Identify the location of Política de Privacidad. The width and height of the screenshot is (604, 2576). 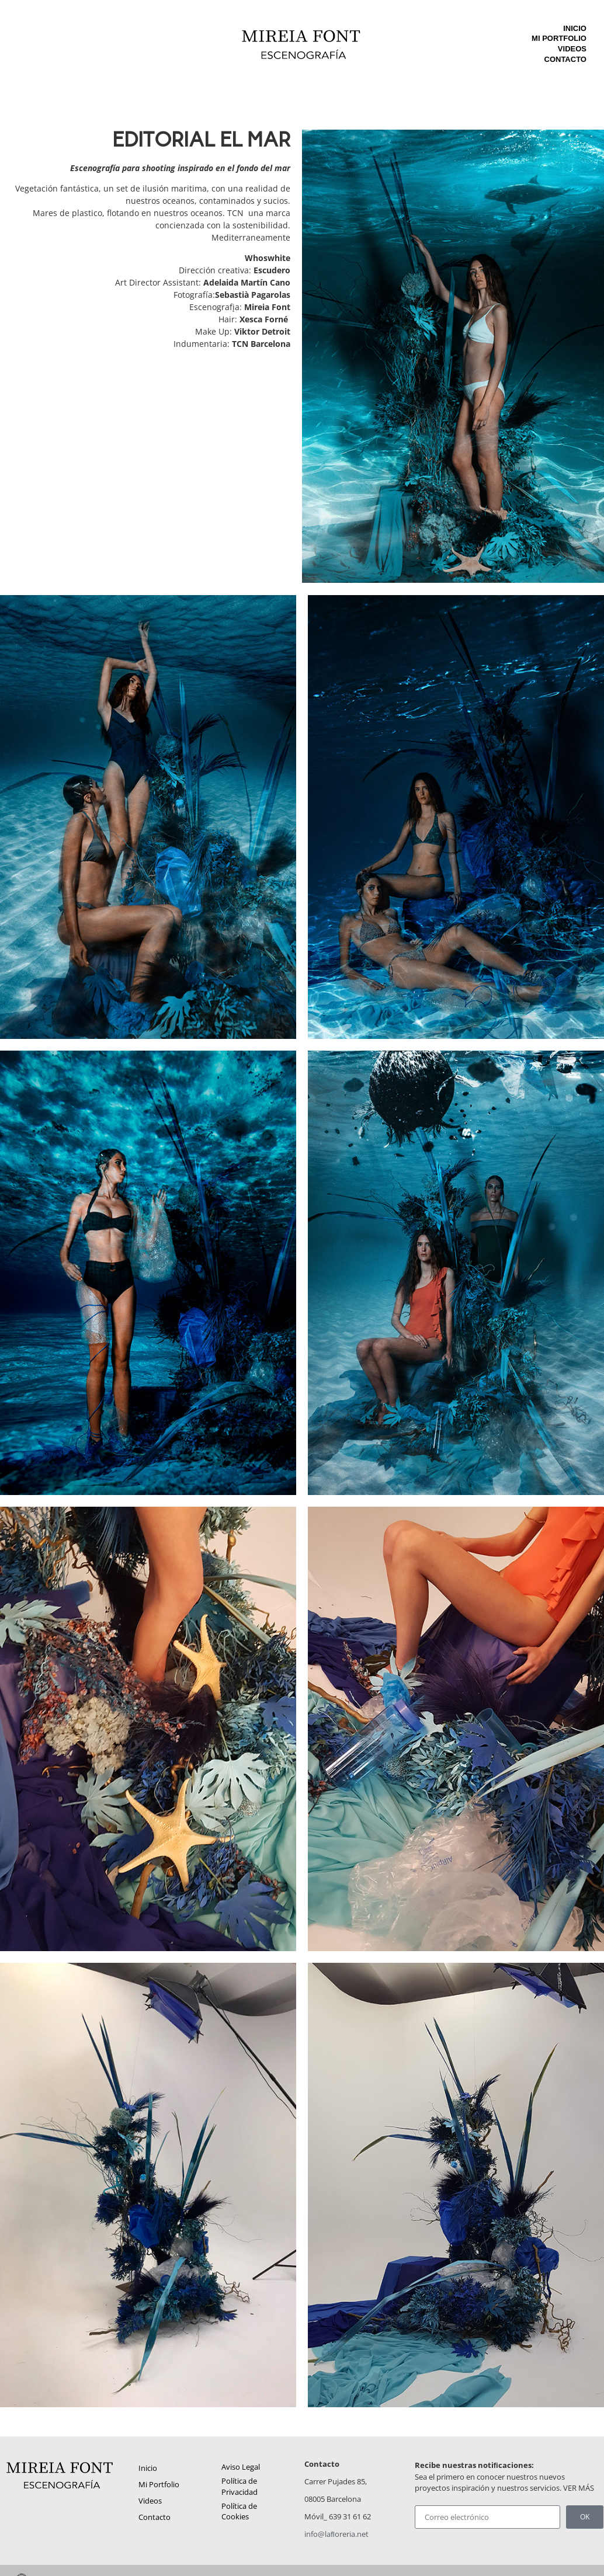
(239, 2486).